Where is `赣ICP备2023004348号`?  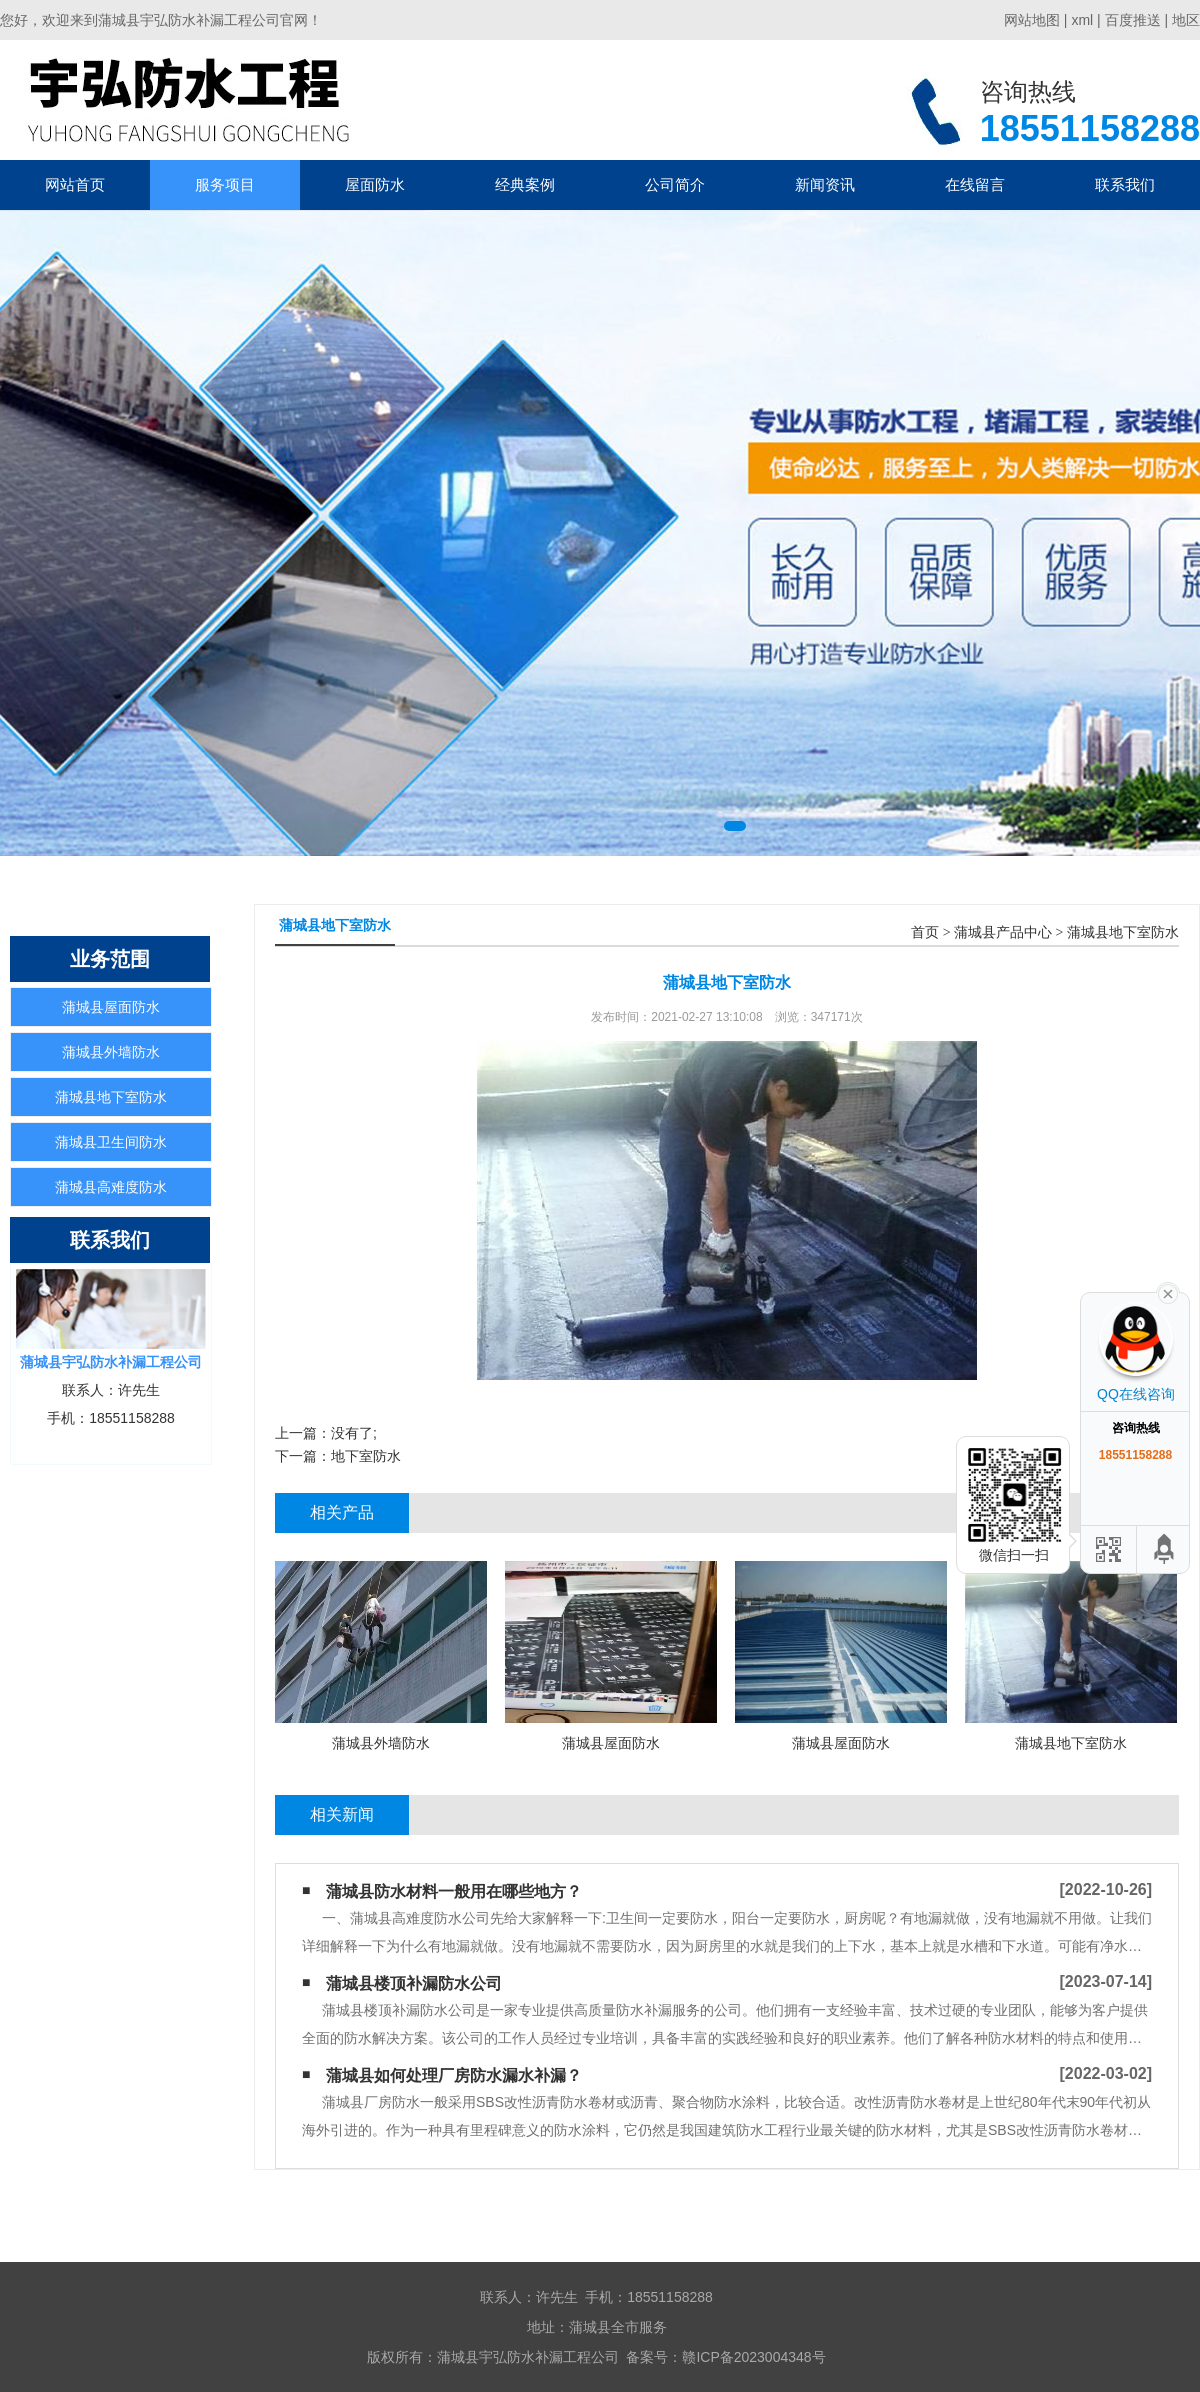
赣ICP备2023004348号 is located at coordinates (753, 2357).